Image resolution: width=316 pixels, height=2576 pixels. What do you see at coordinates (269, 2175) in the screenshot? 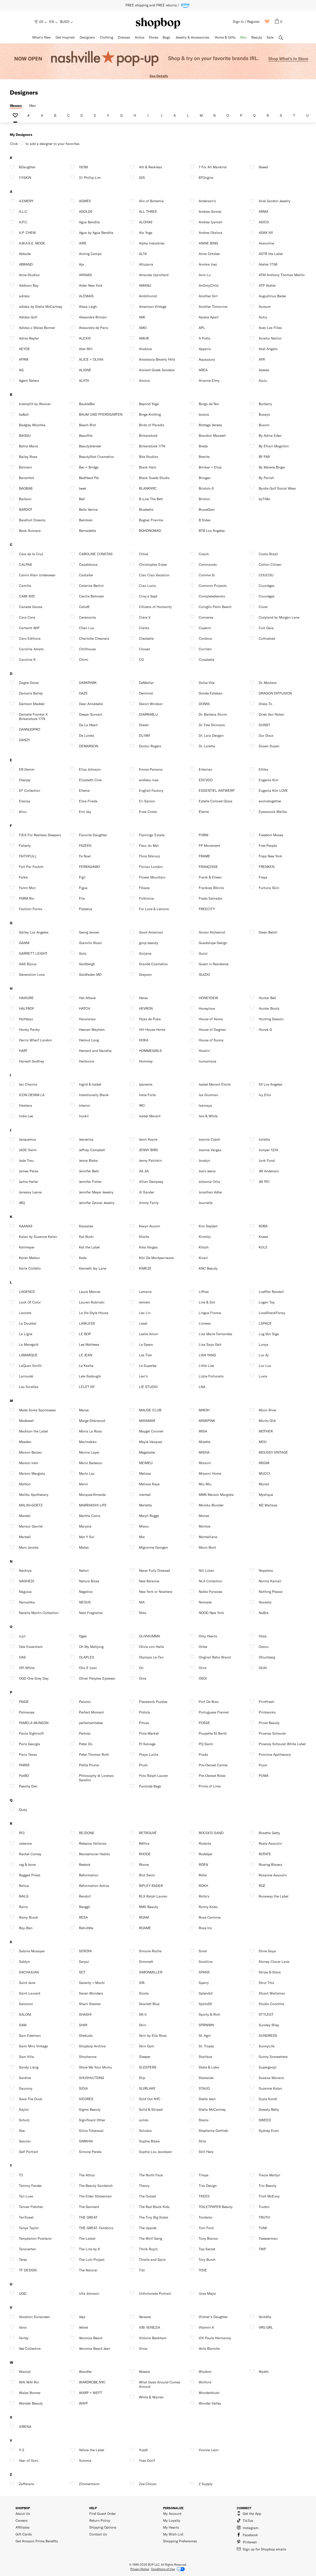
I see `Tracie Martyn` at bounding box center [269, 2175].